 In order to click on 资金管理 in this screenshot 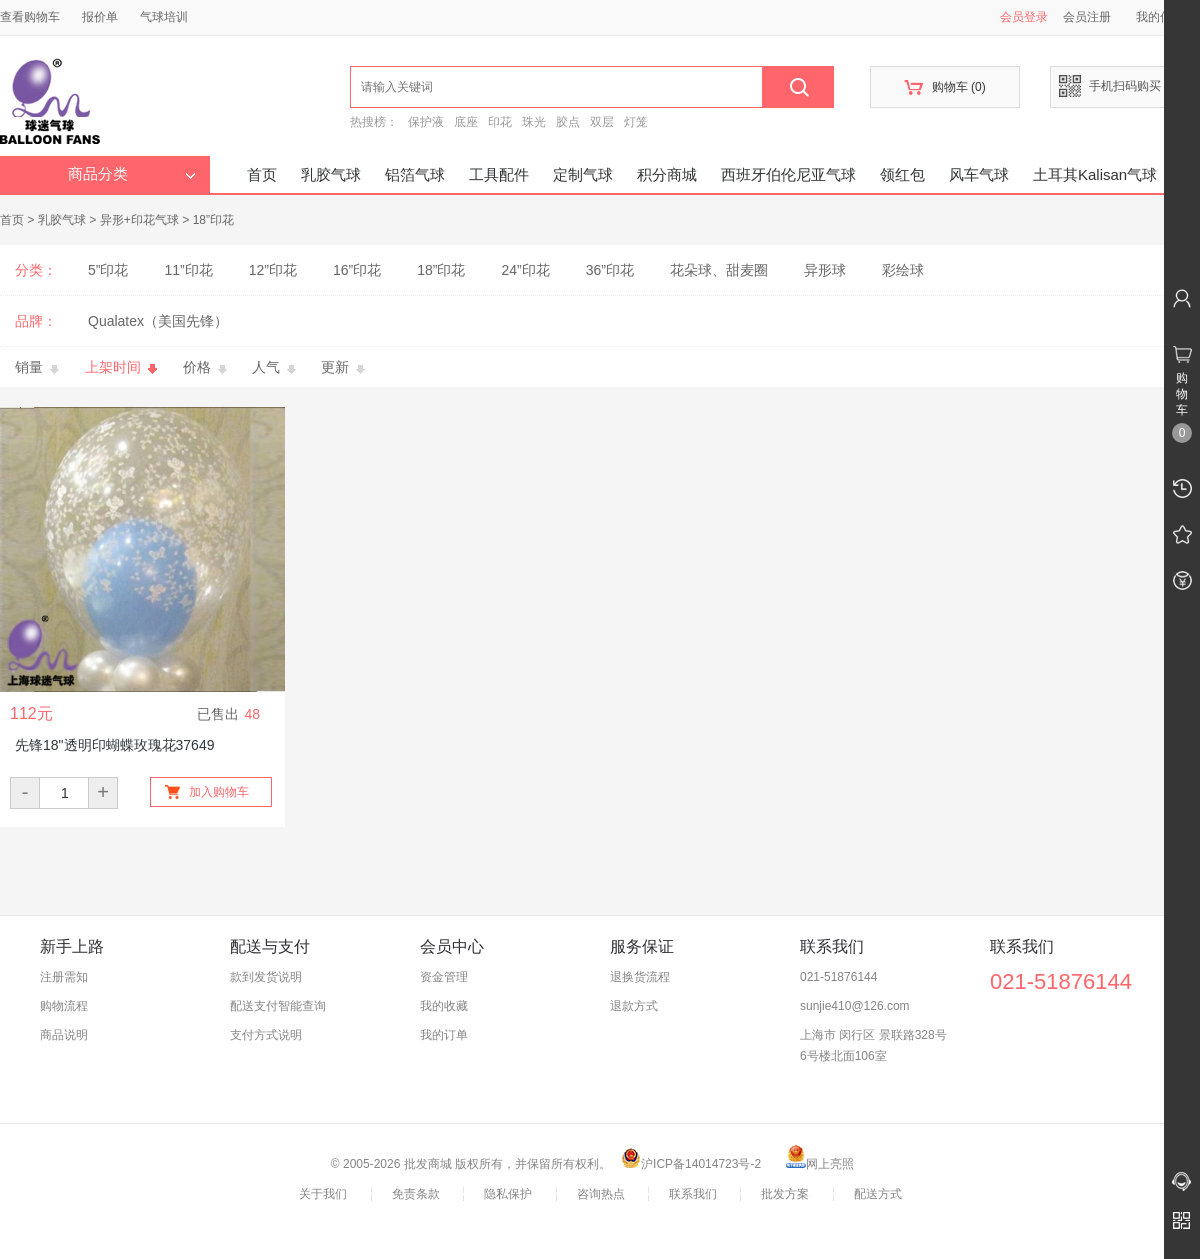, I will do `click(444, 977)`.